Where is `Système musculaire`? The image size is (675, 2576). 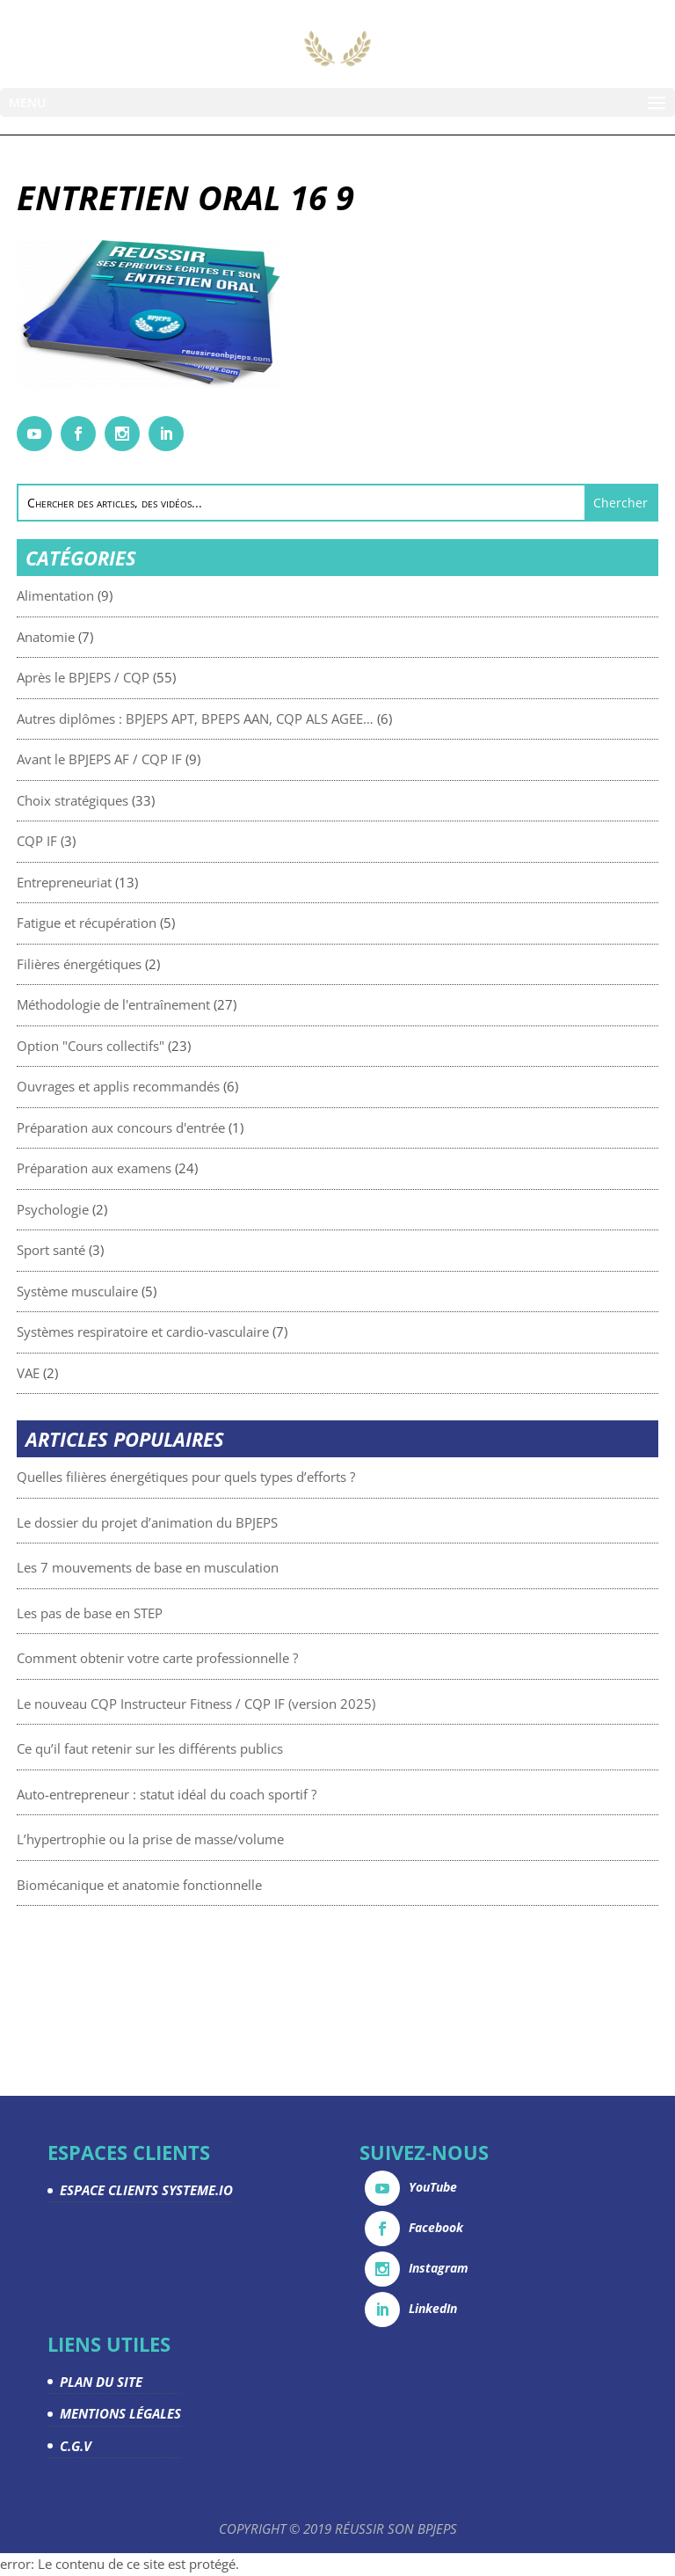
Système musculaire is located at coordinates (159, 1291).